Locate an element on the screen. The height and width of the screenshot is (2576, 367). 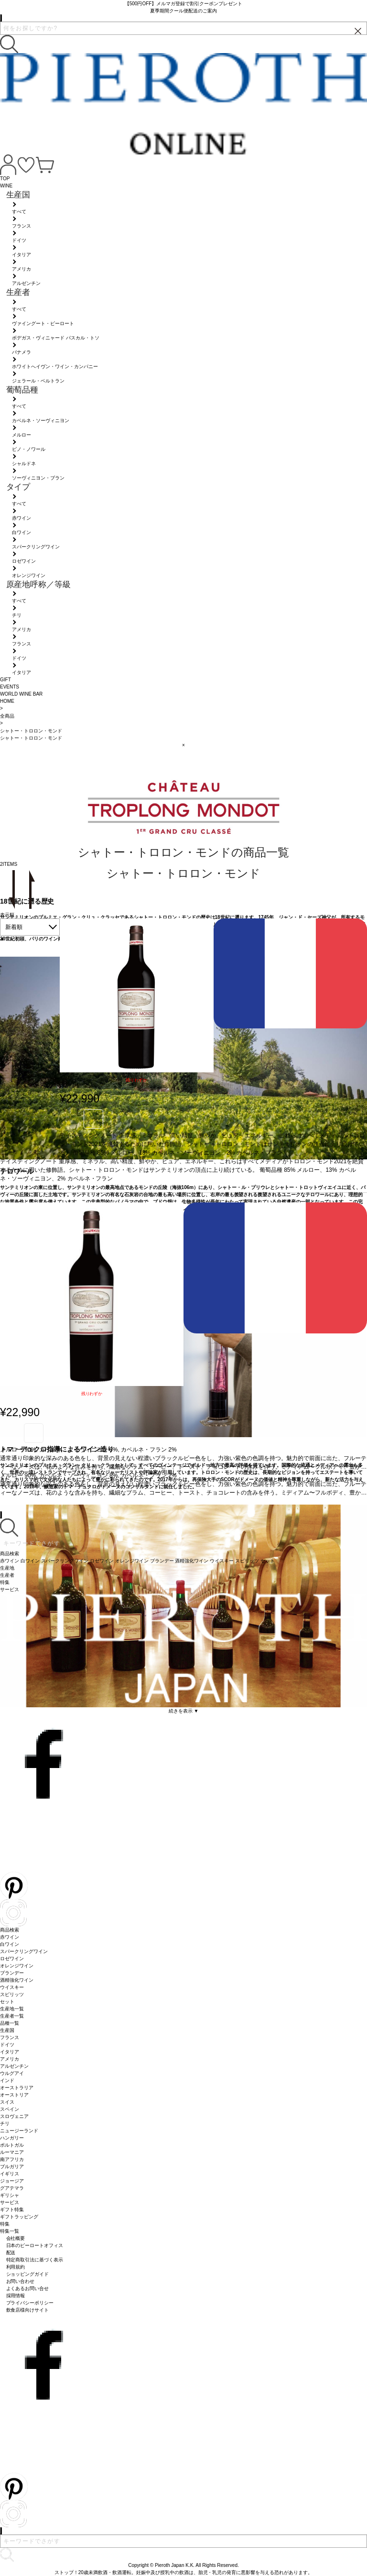
セット is located at coordinates (7, 2001).